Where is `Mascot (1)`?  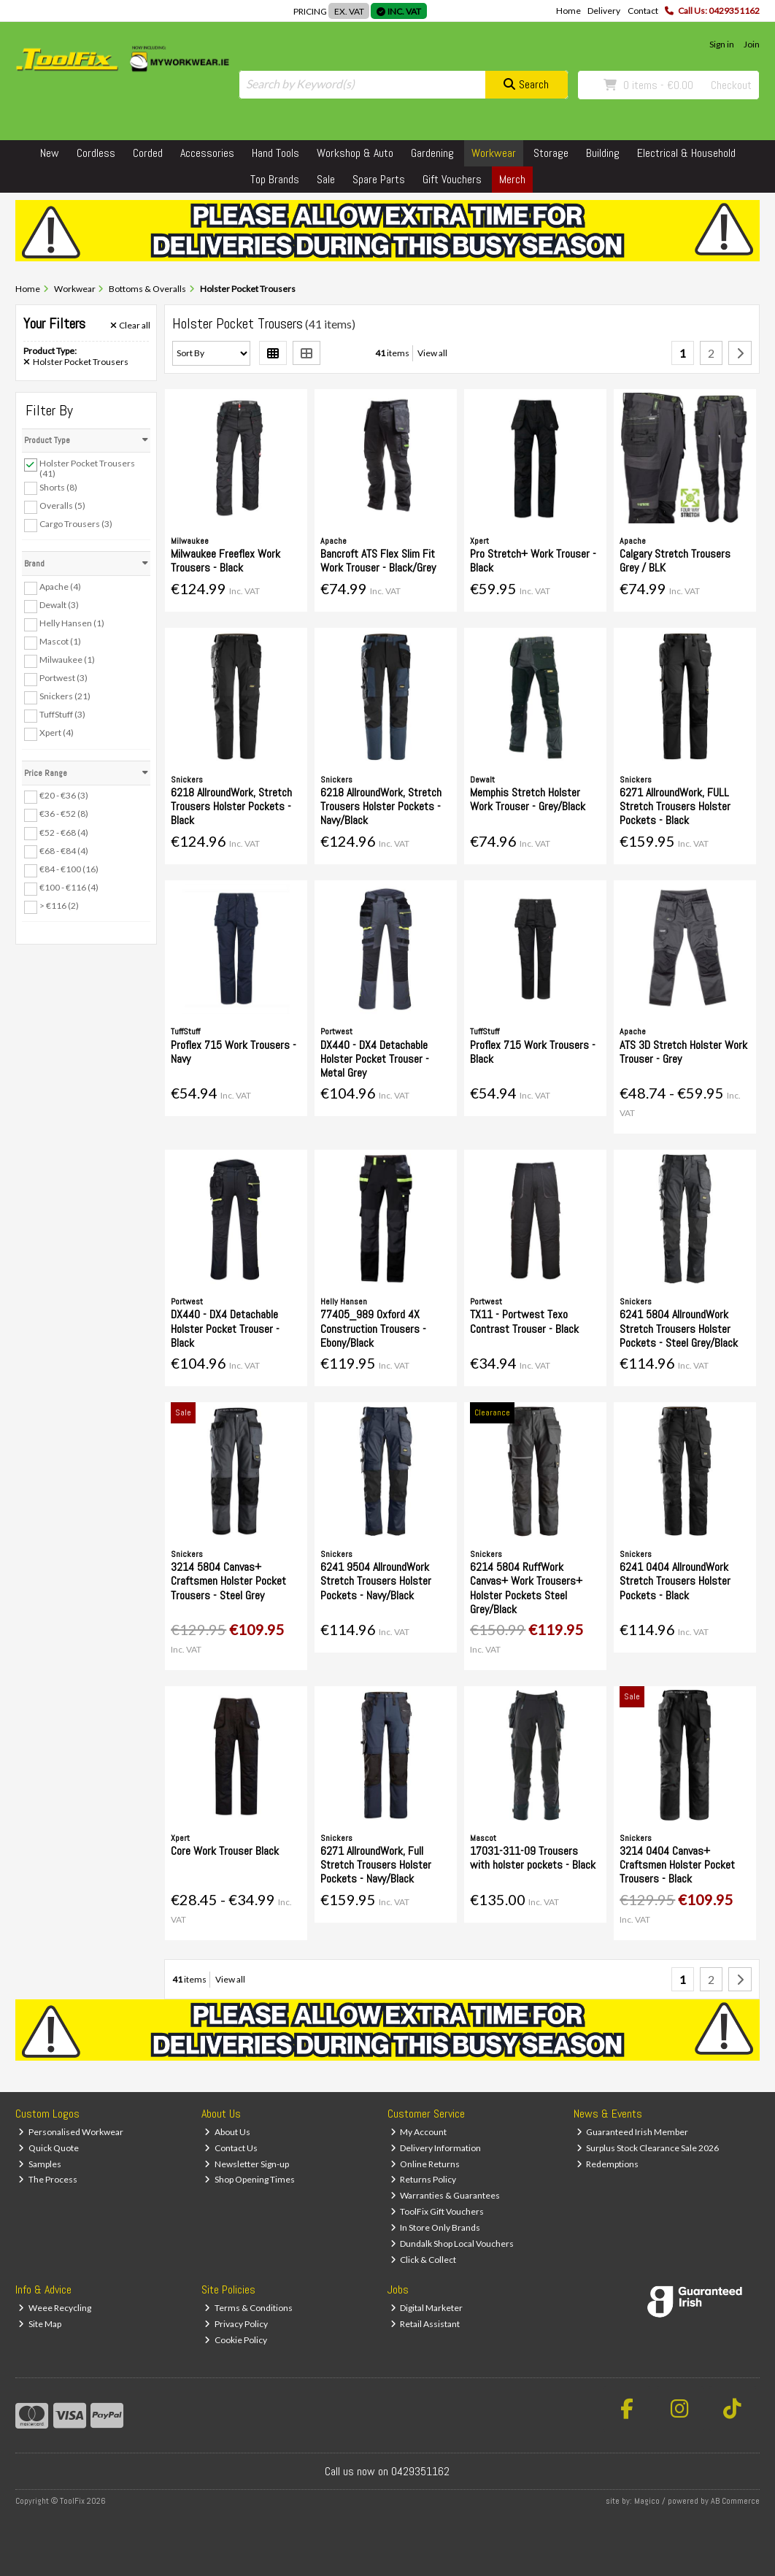 Mascot (1) is located at coordinates (60, 641).